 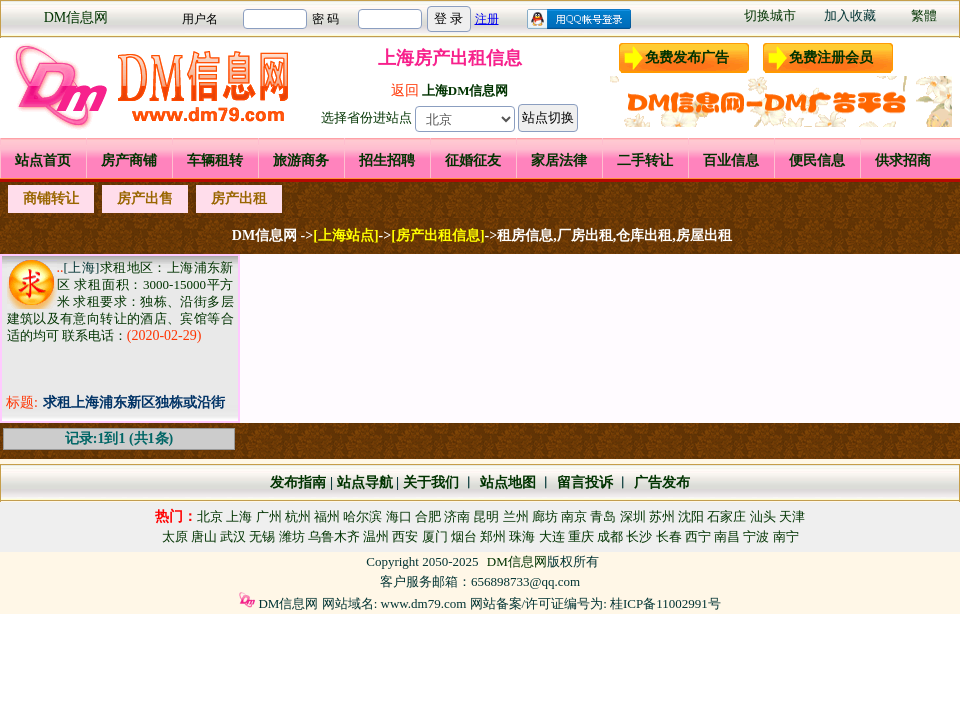 What do you see at coordinates (431, 482) in the screenshot?
I see `关于我们` at bounding box center [431, 482].